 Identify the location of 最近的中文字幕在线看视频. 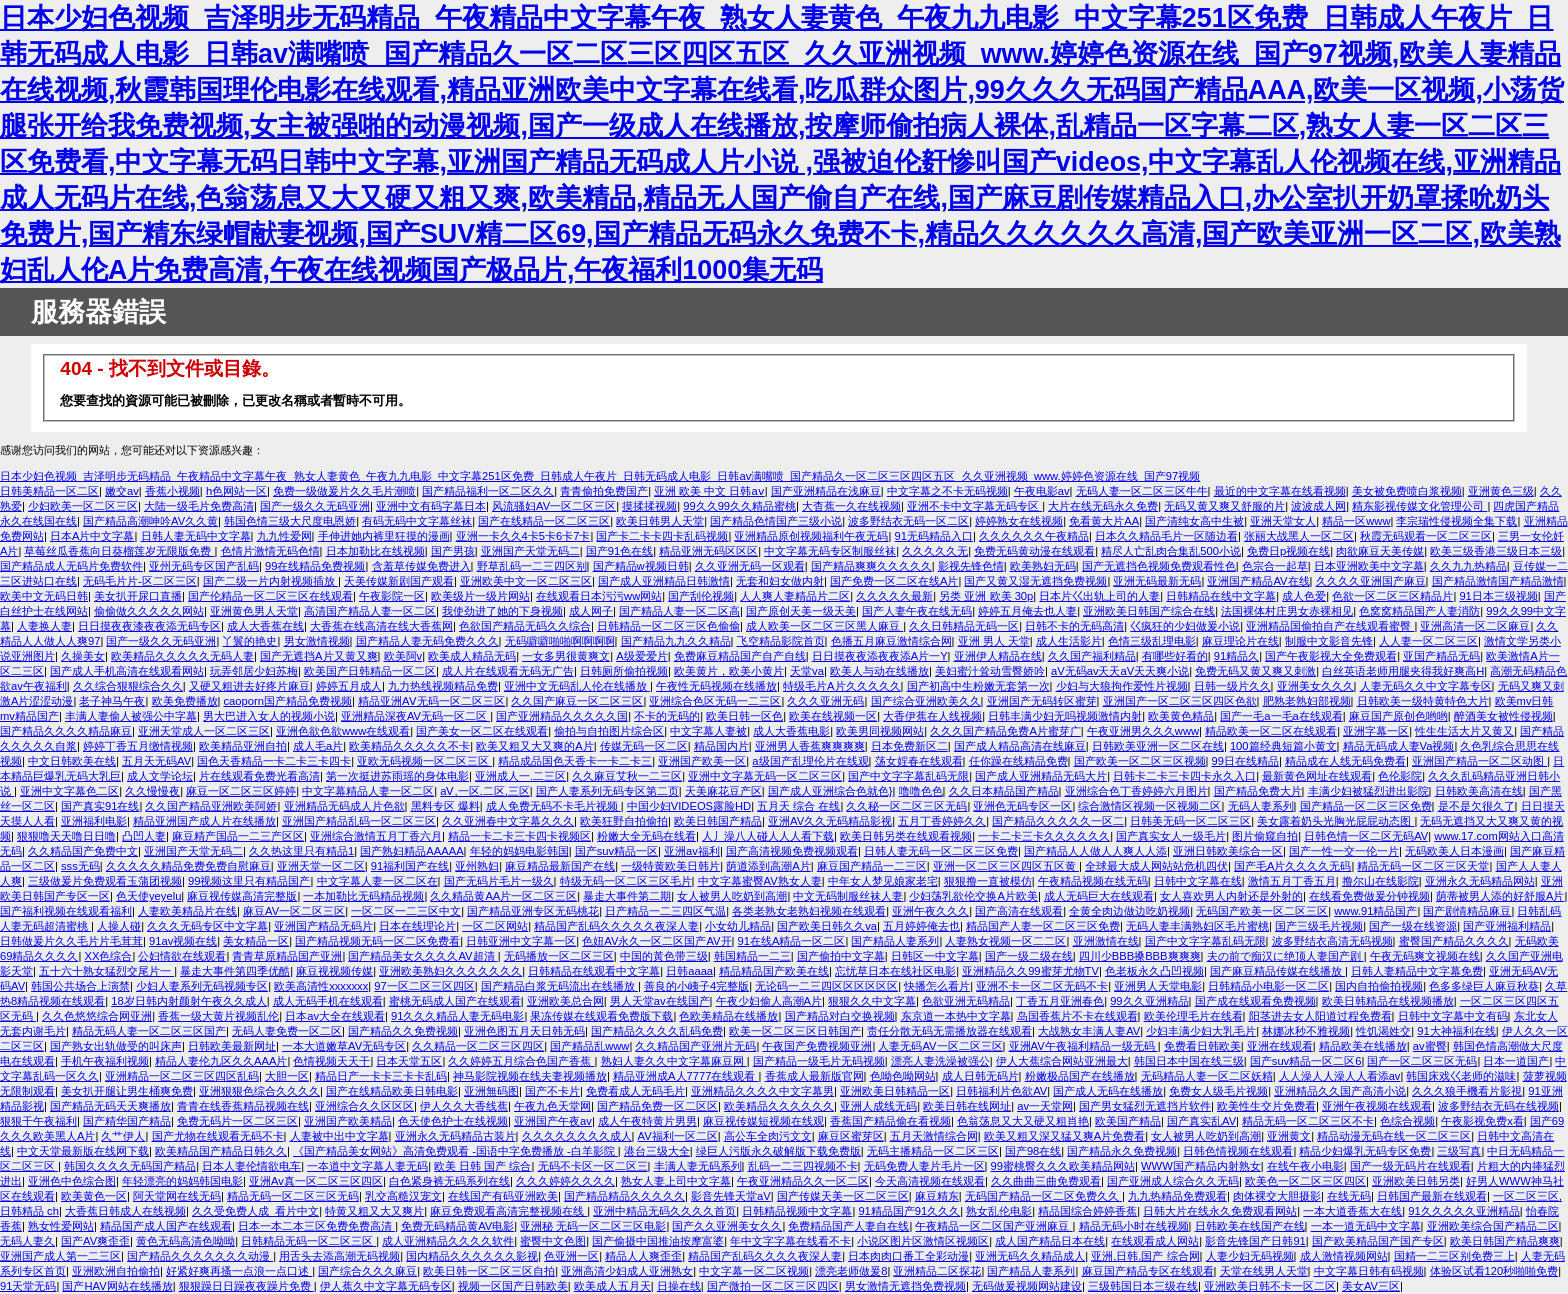
(1280, 491).